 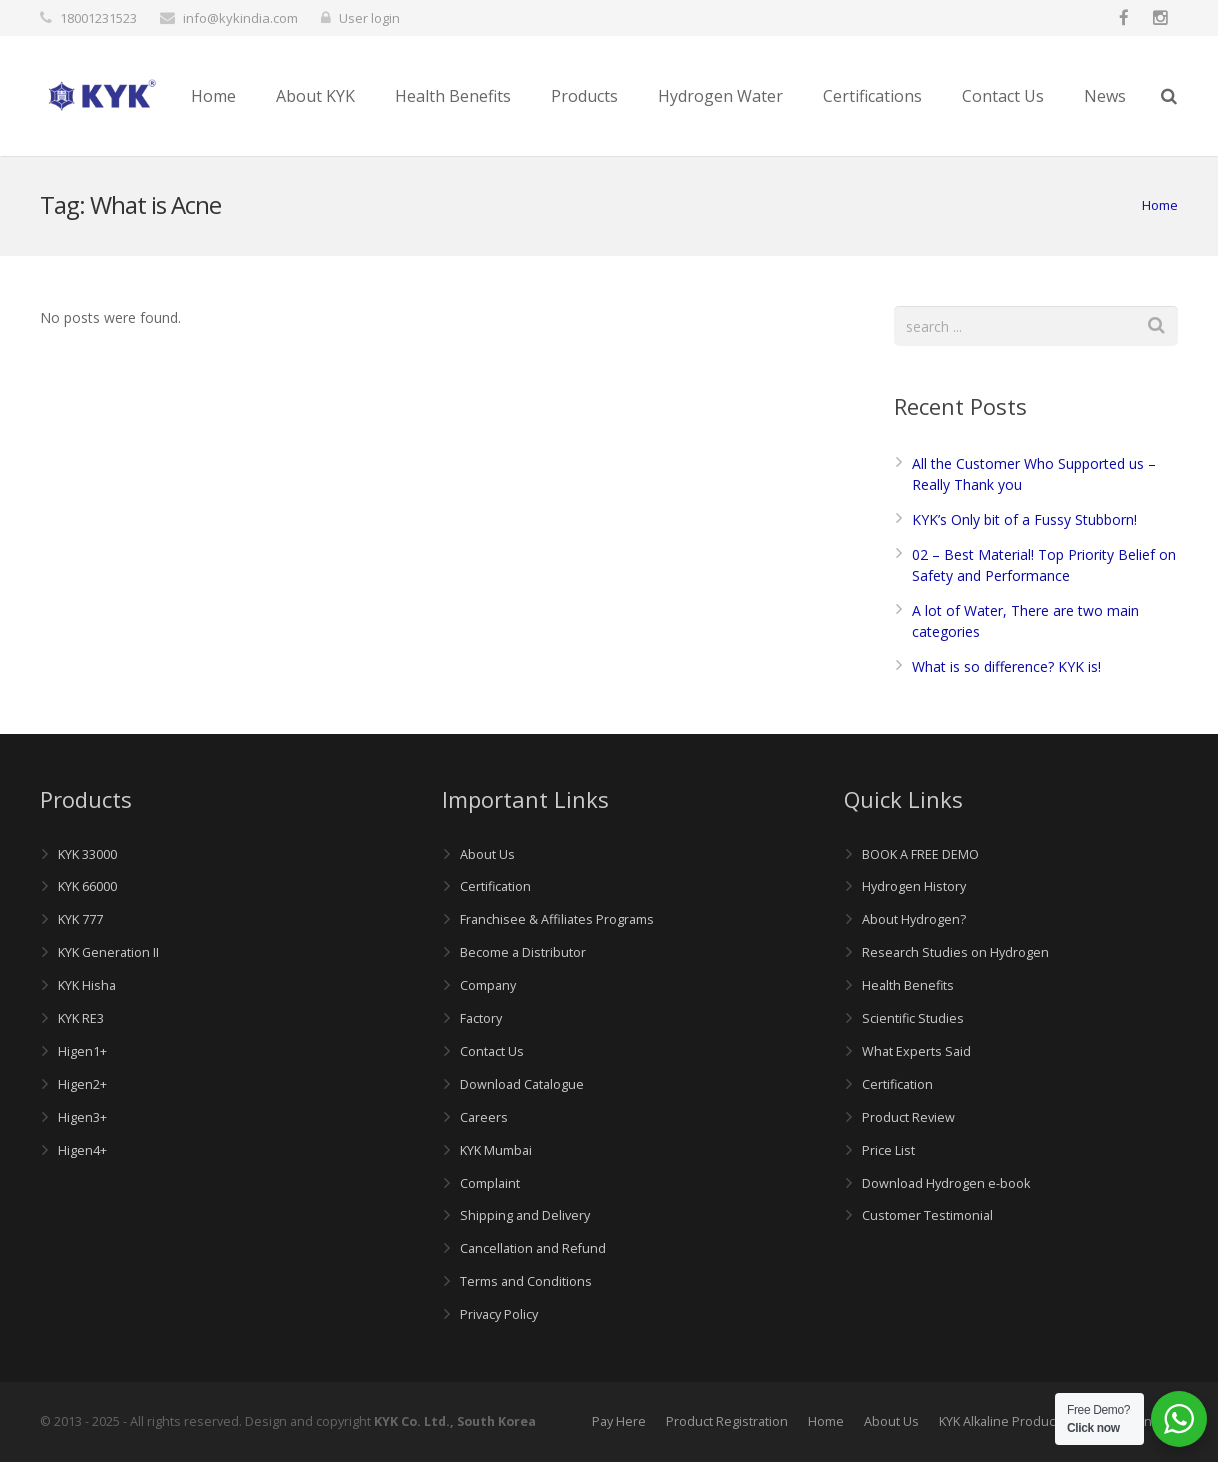 What do you see at coordinates (82, 1051) in the screenshot?
I see `Higen1+` at bounding box center [82, 1051].